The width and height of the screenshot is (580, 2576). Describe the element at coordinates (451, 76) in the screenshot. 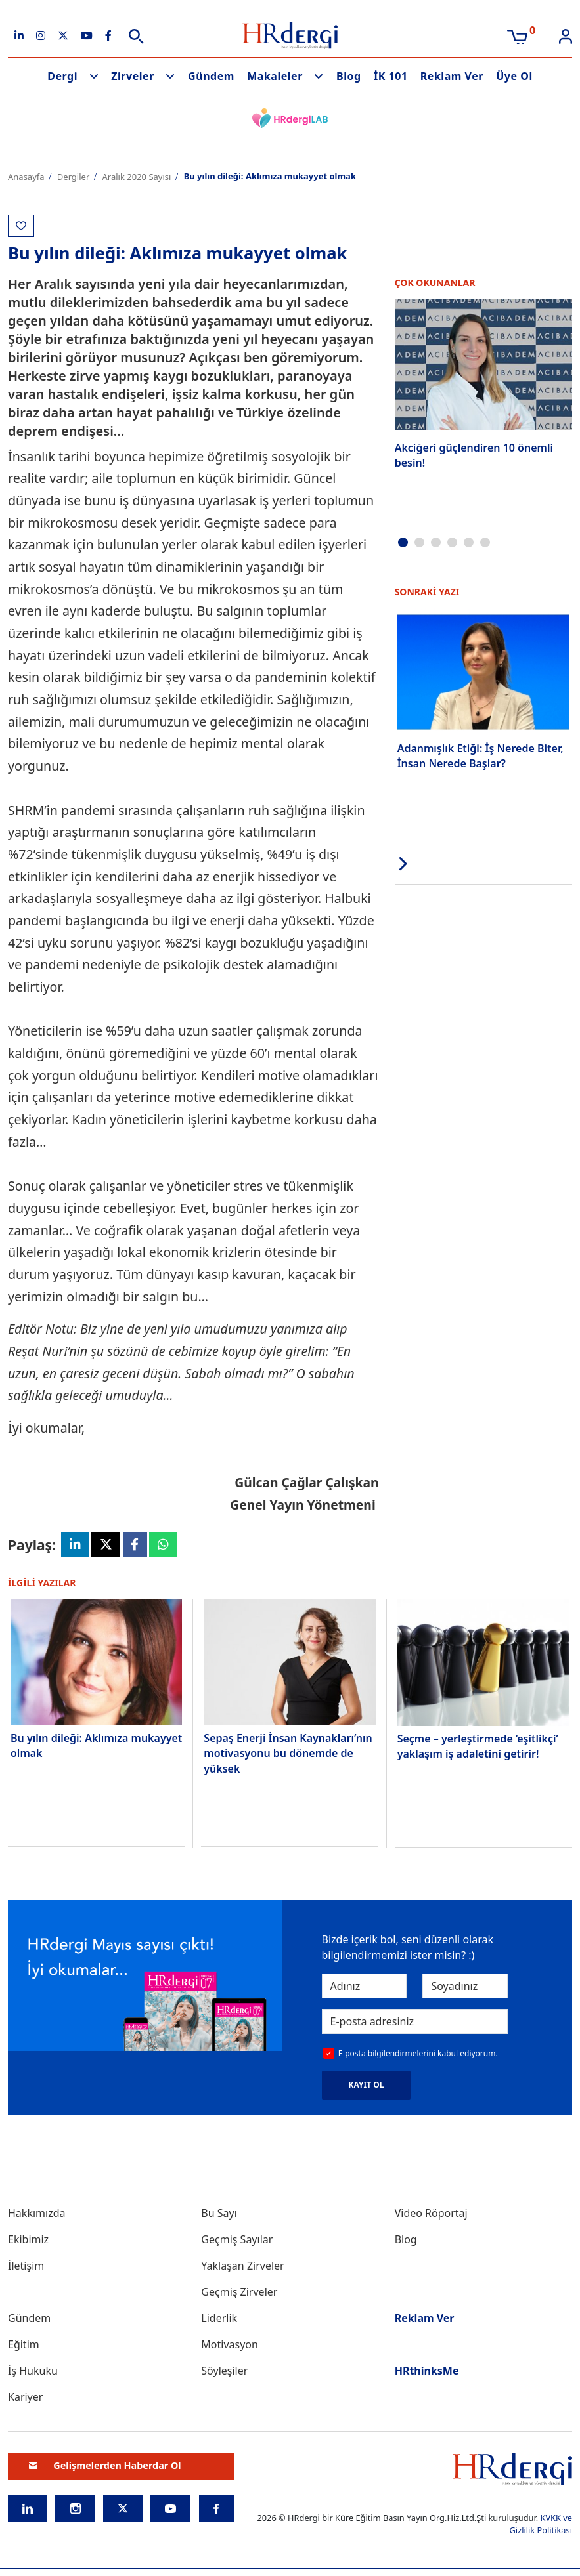

I see `Reklam Ver` at that location.